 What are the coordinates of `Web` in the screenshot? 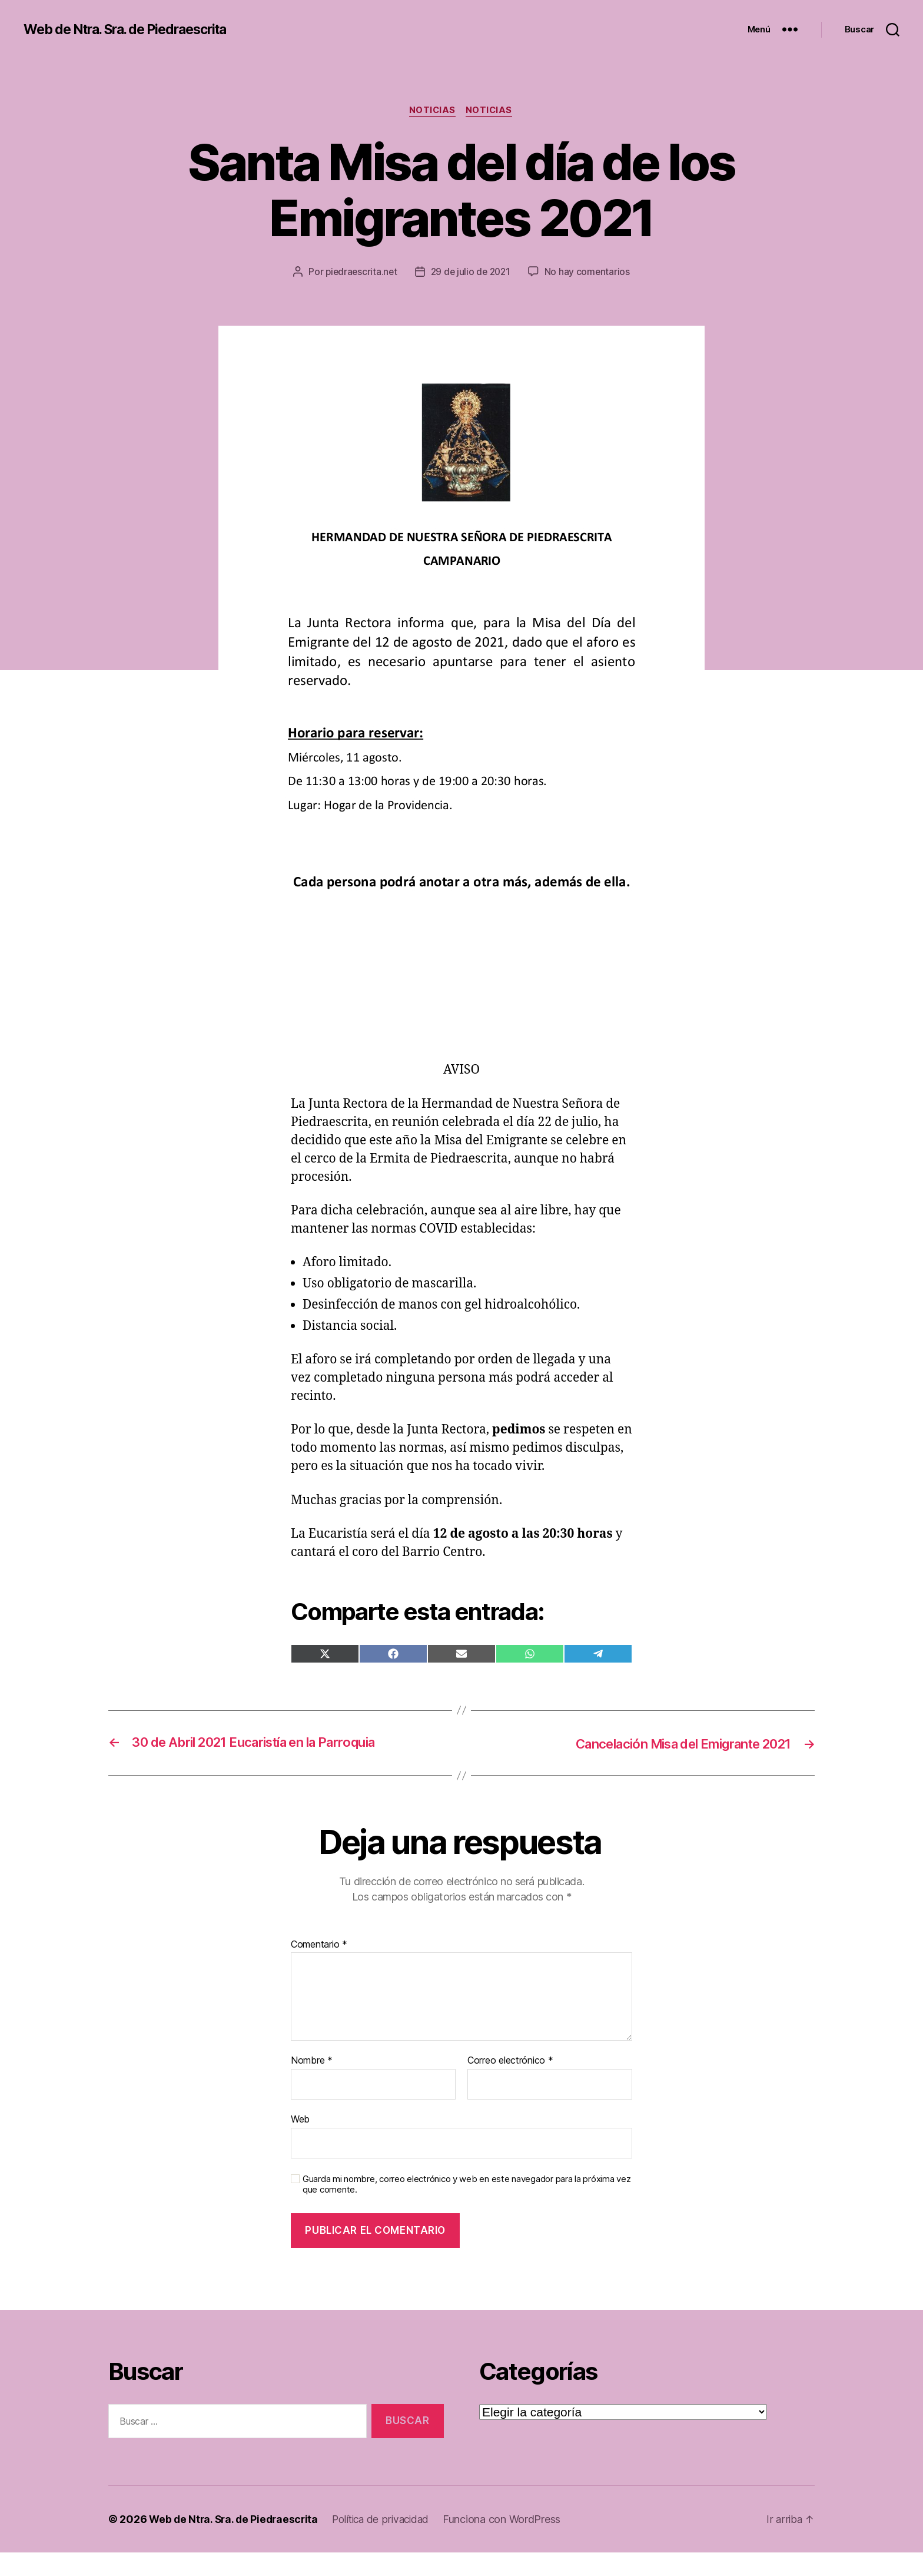 It's located at (300, 2142).